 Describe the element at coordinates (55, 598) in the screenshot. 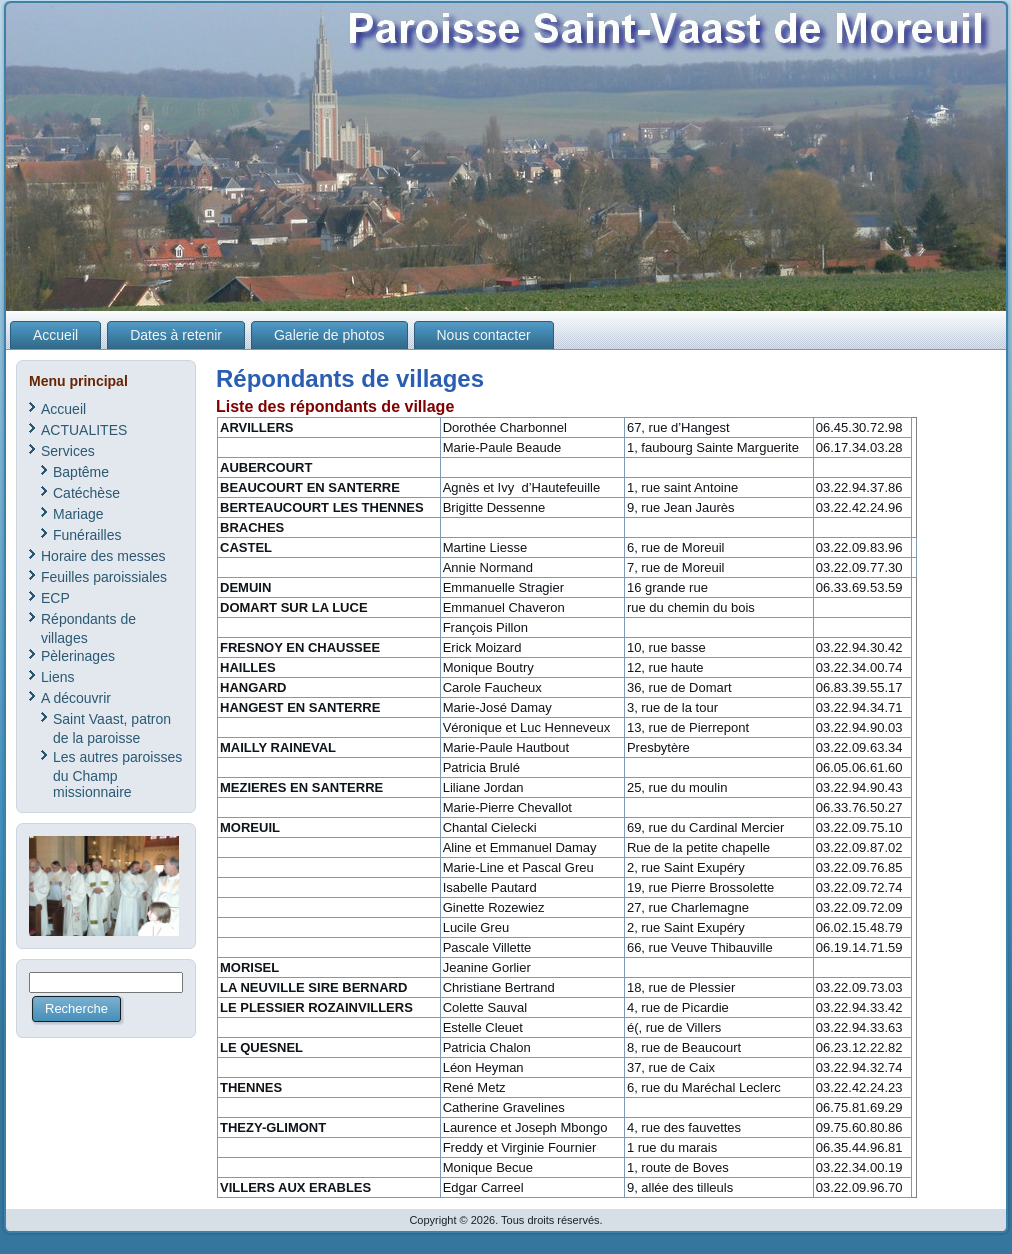

I see `ECP` at that location.